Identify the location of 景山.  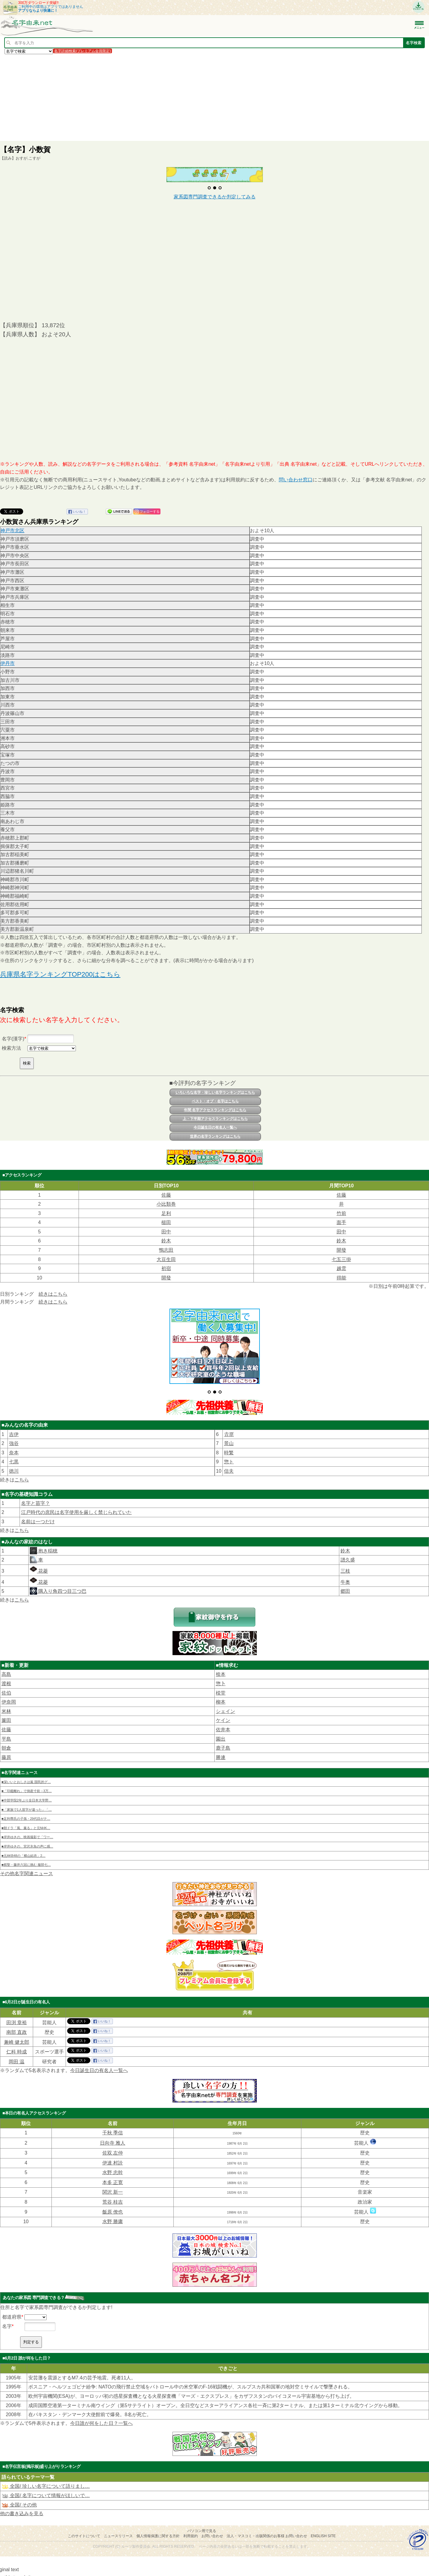
(229, 1430).